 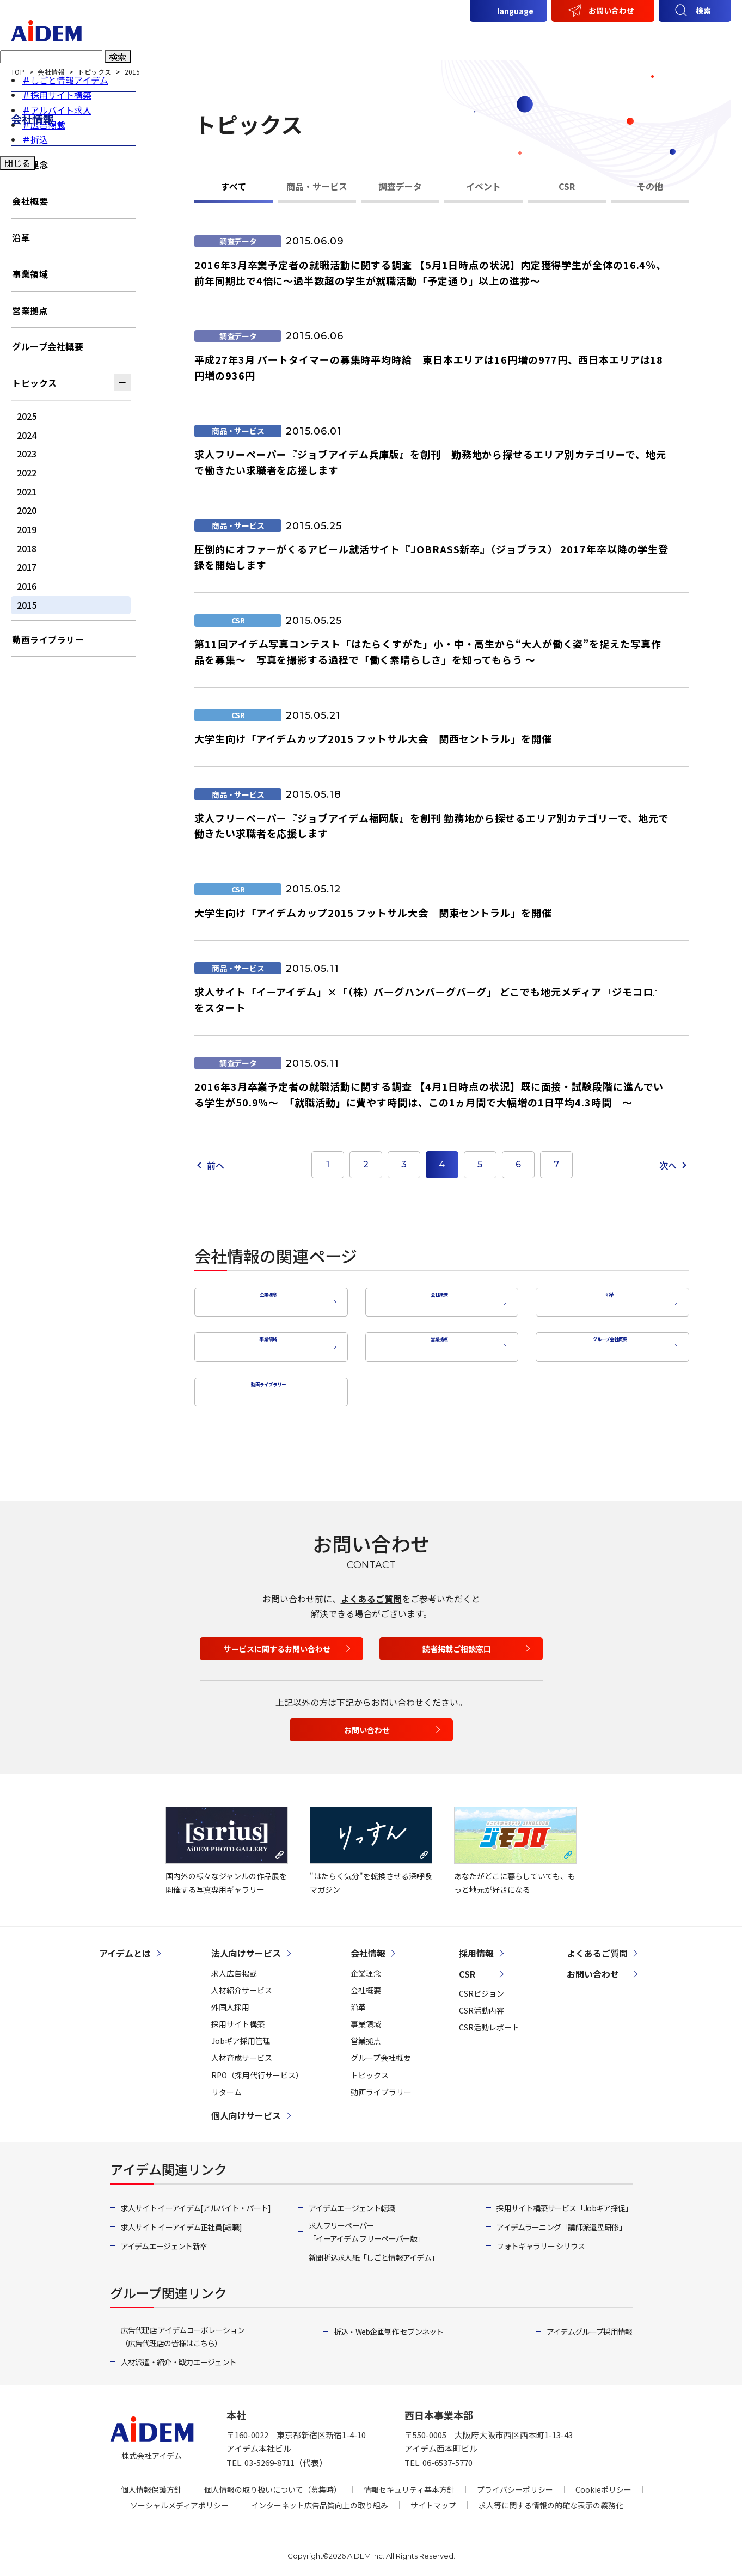 I want to click on アイデムラーニング「講師派遣型研修」, so click(x=561, y=2219).